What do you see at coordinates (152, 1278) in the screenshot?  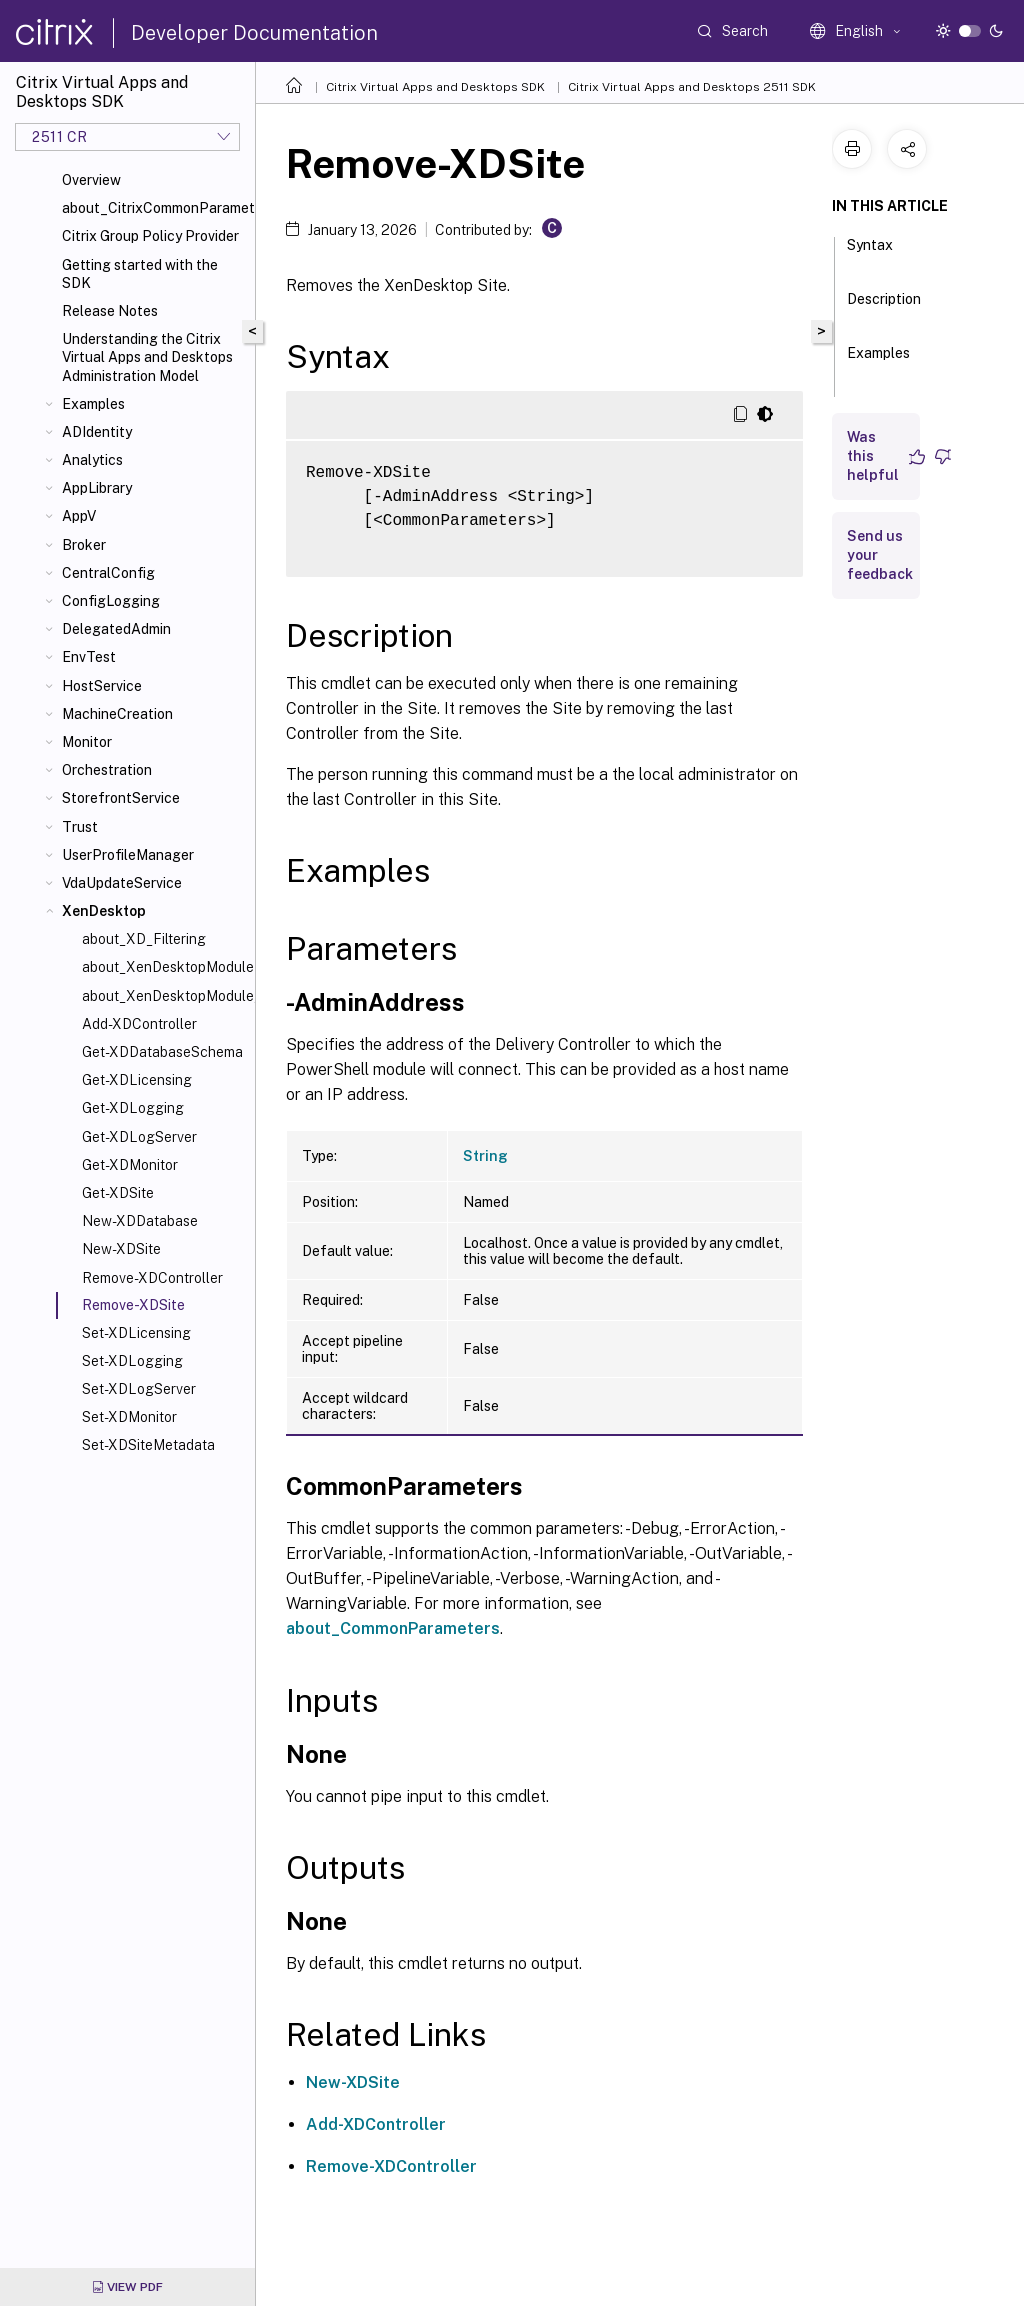 I see `Remove-XDController` at bounding box center [152, 1278].